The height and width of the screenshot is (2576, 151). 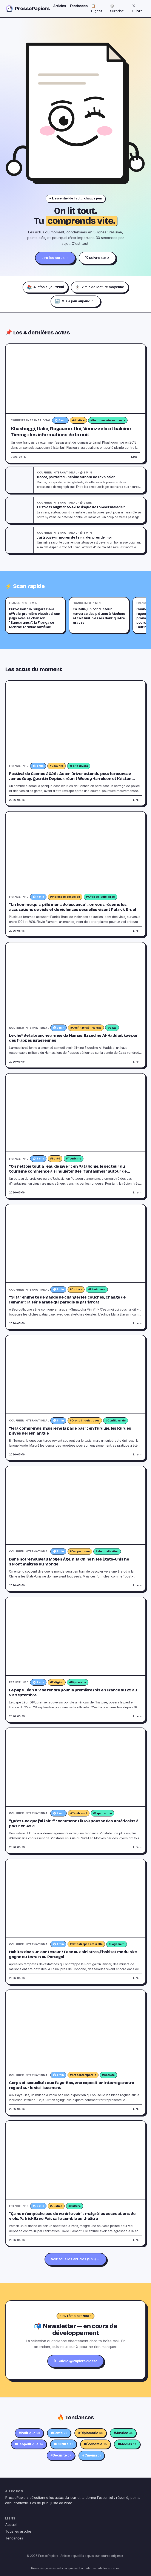 What do you see at coordinates (75, 1374) in the screenshot?
I see `[“Je la comprends, mais je ne la parle pas” : en Turquie, les Kurdes privés de leur langue]` at bounding box center [75, 1374].